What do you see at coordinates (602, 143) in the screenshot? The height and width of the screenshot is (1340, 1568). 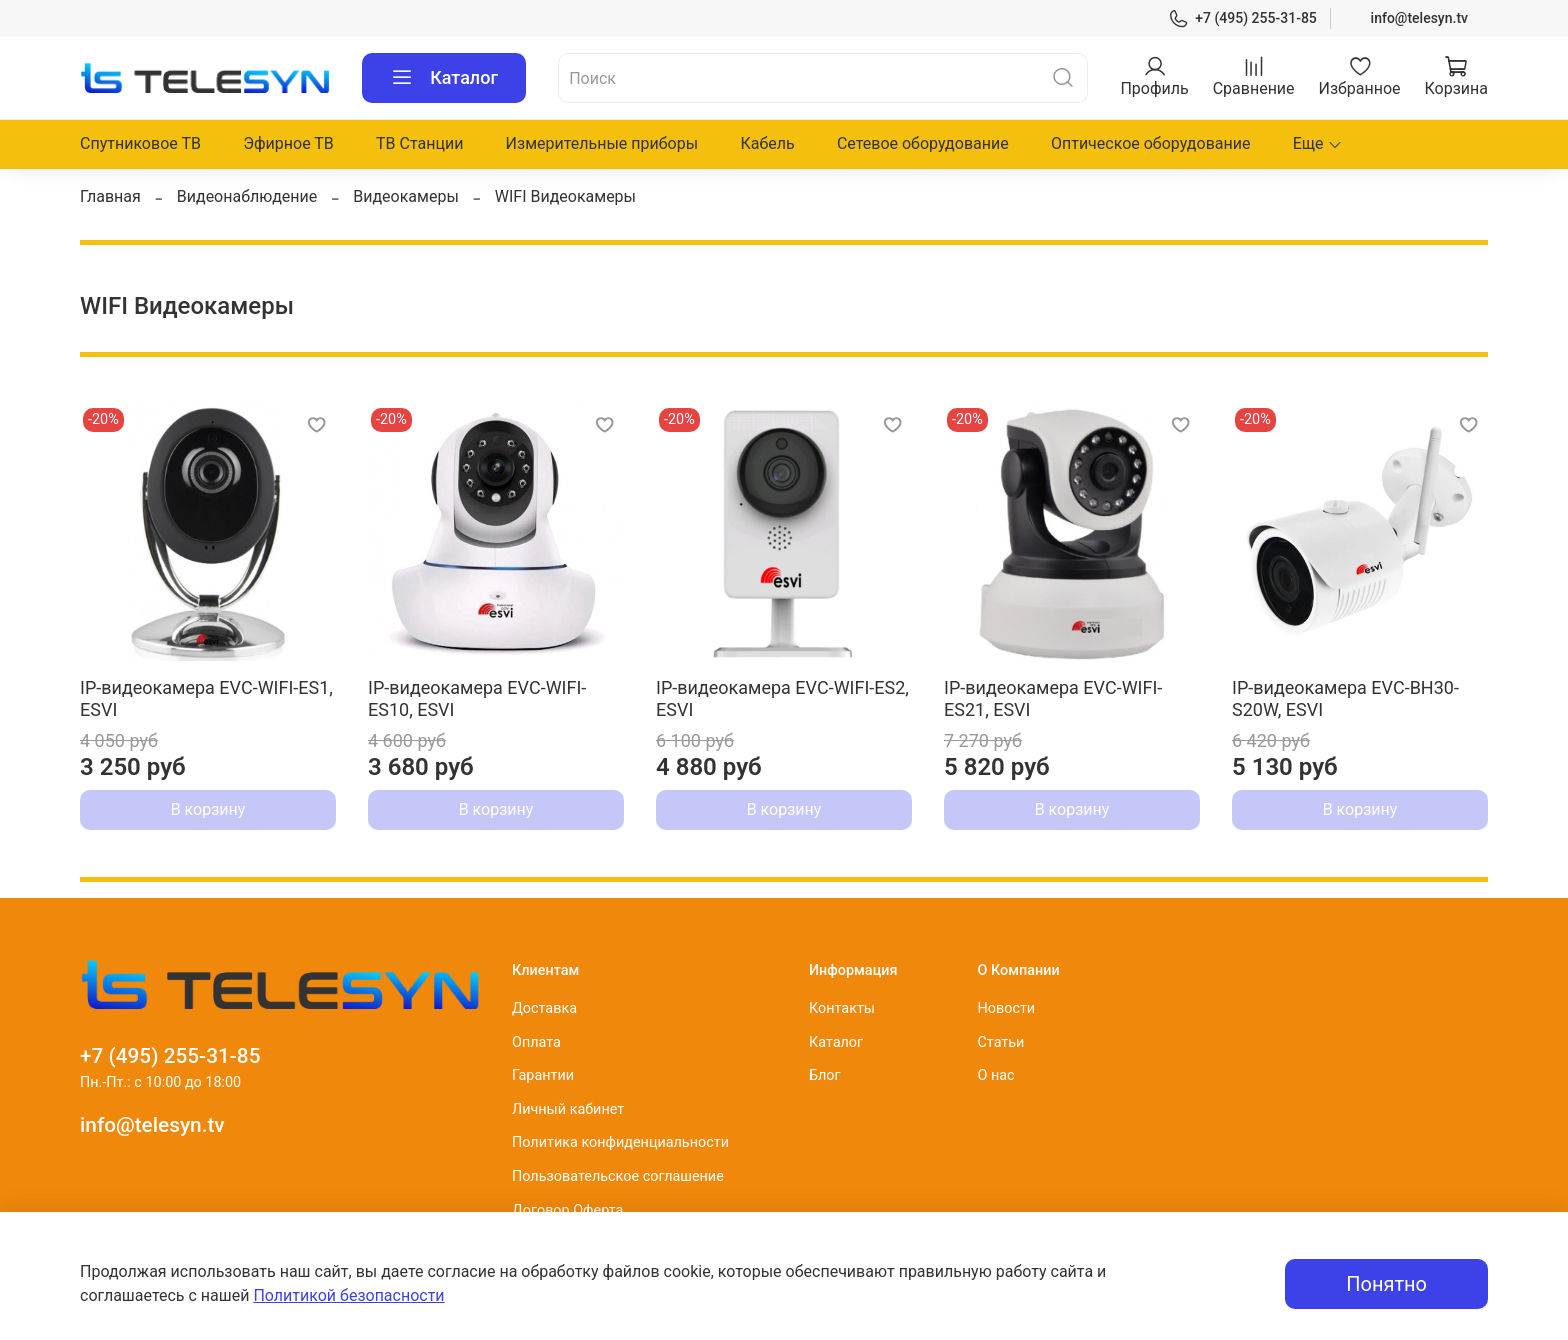 I see `Измерительные приборы` at bounding box center [602, 143].